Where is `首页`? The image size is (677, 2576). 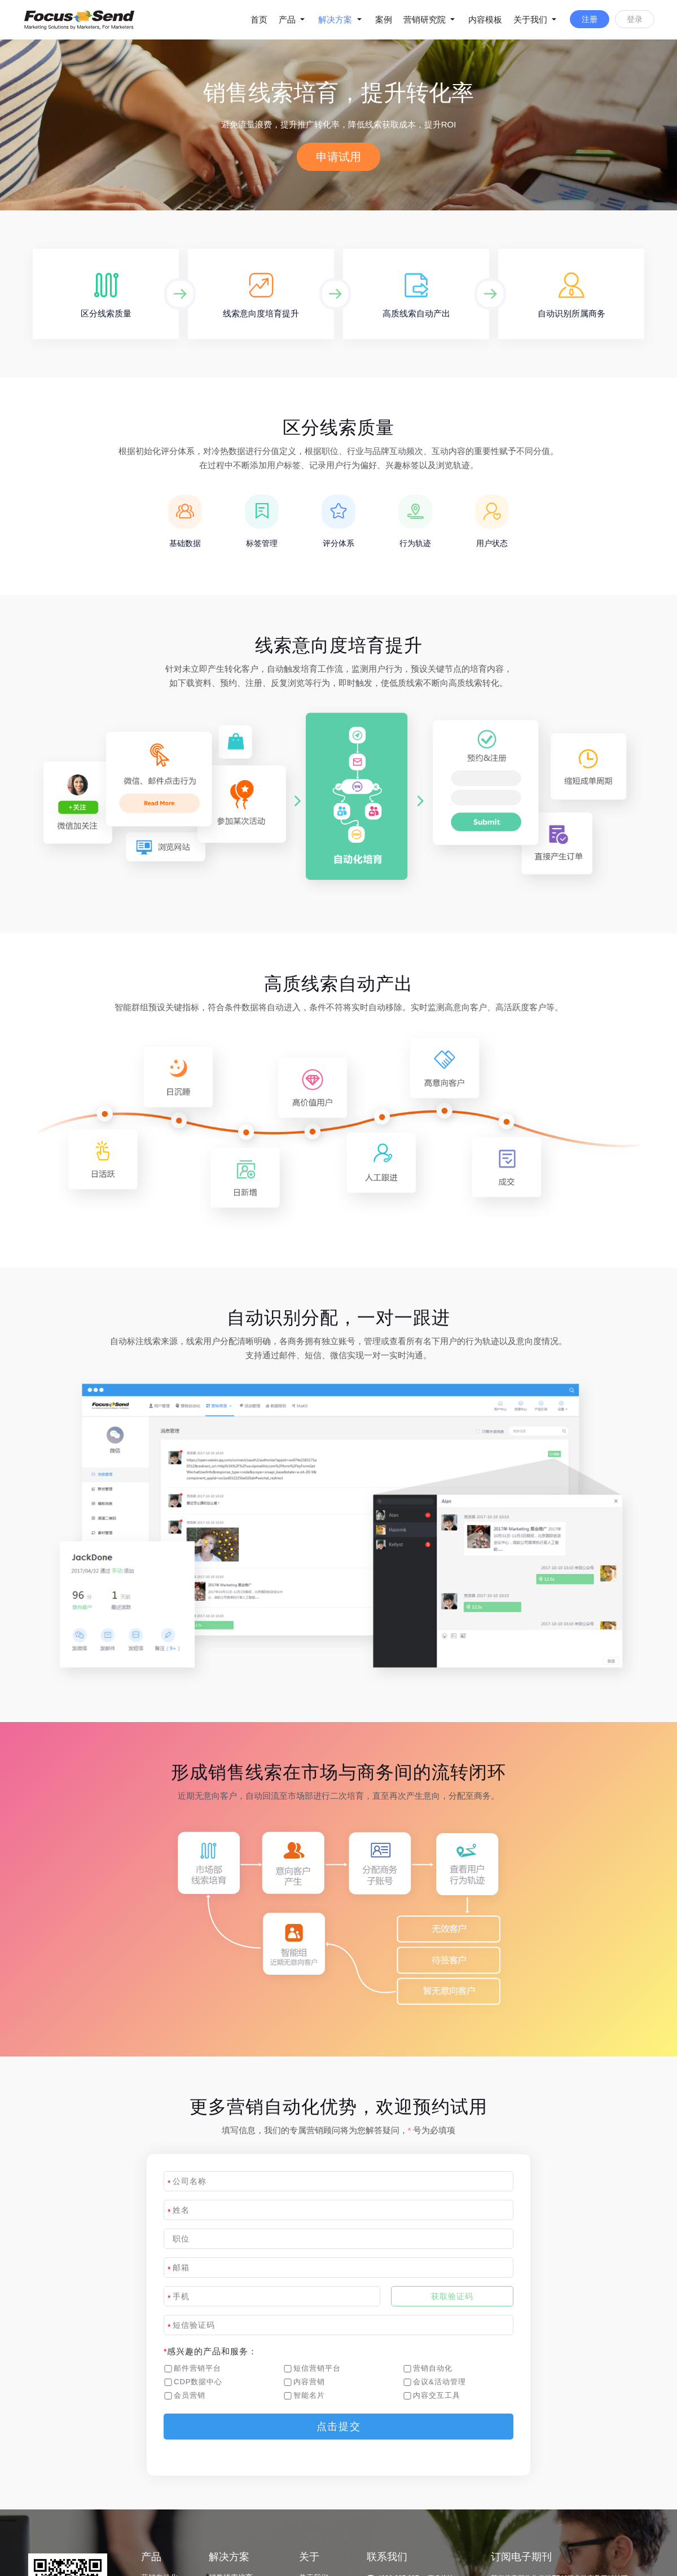
首页 is located at coordinates (258, 19).